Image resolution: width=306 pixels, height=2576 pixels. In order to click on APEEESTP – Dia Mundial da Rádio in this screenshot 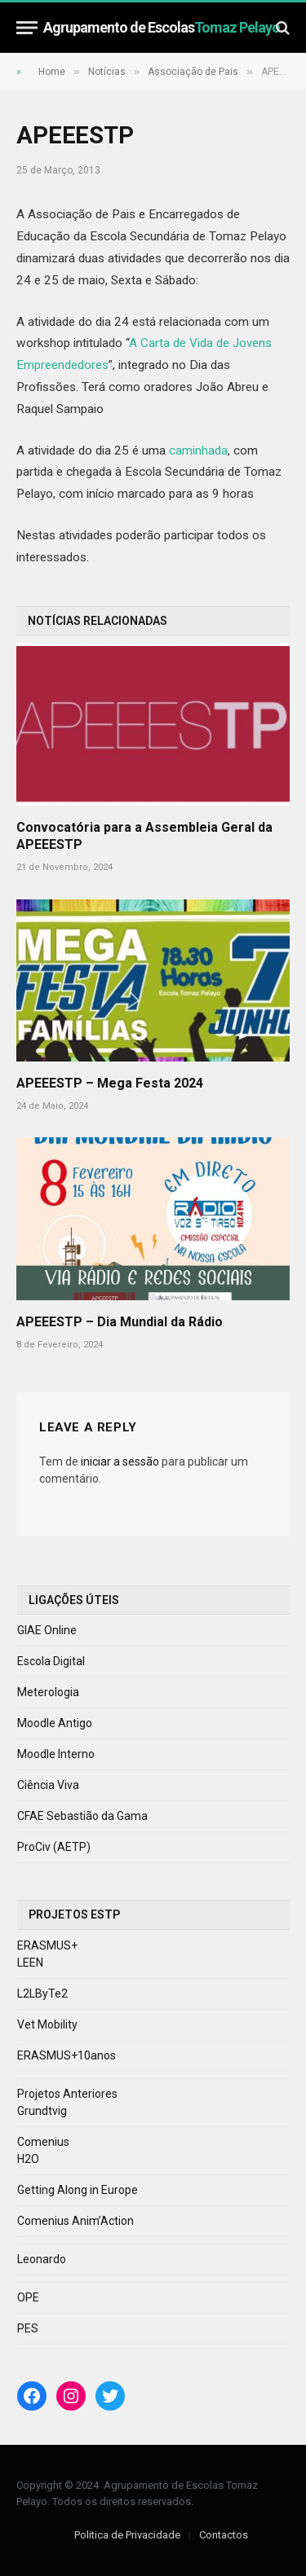, I will do `click(119, 1322)`.